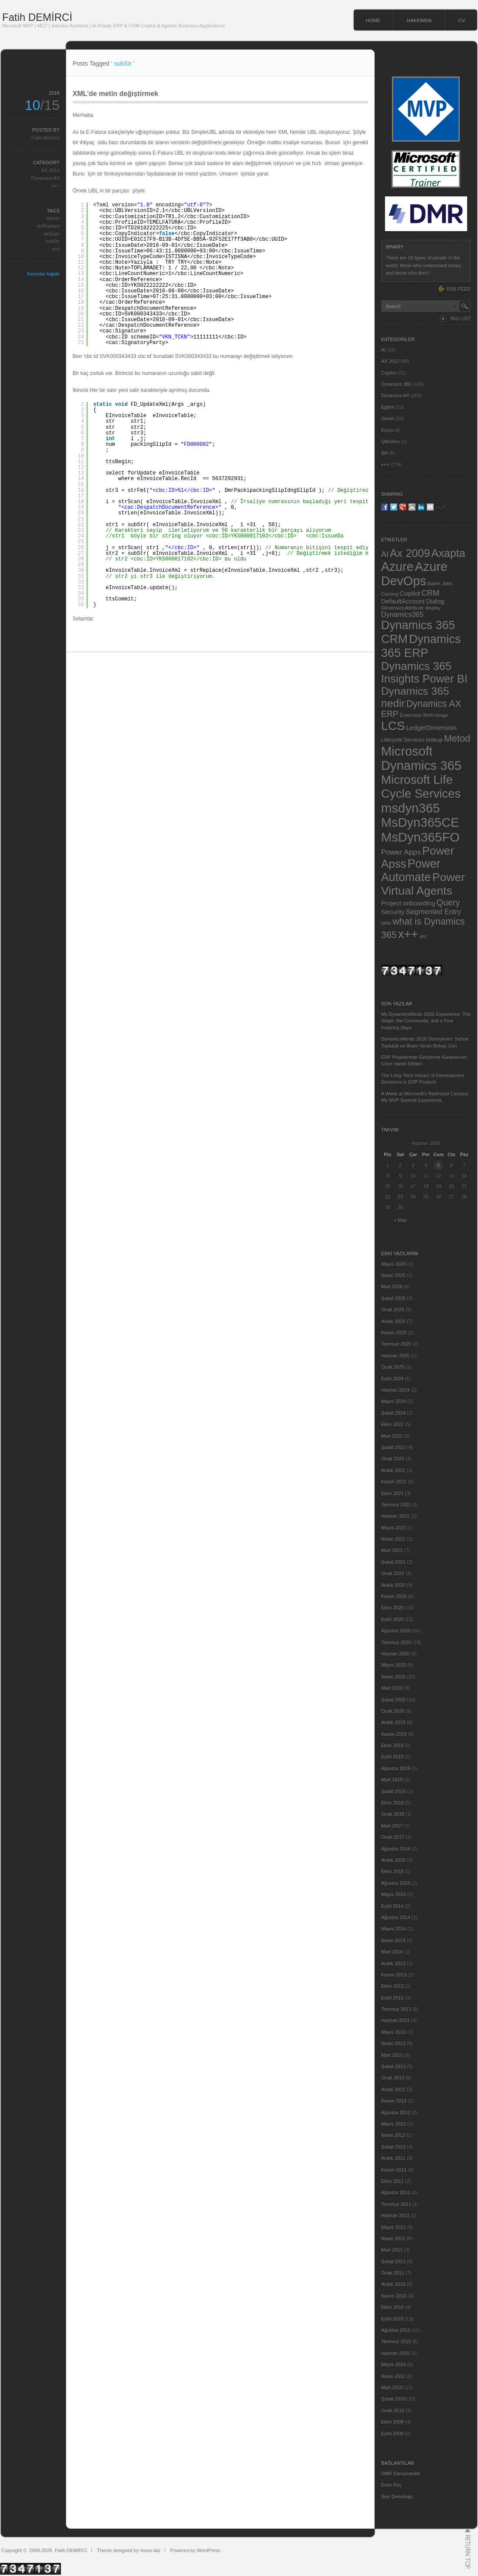 This screenshot has width=478, height=2576. Describe the element at coordinates (392, 2249) in the screenshot. I see `Mart 2011` at that location.